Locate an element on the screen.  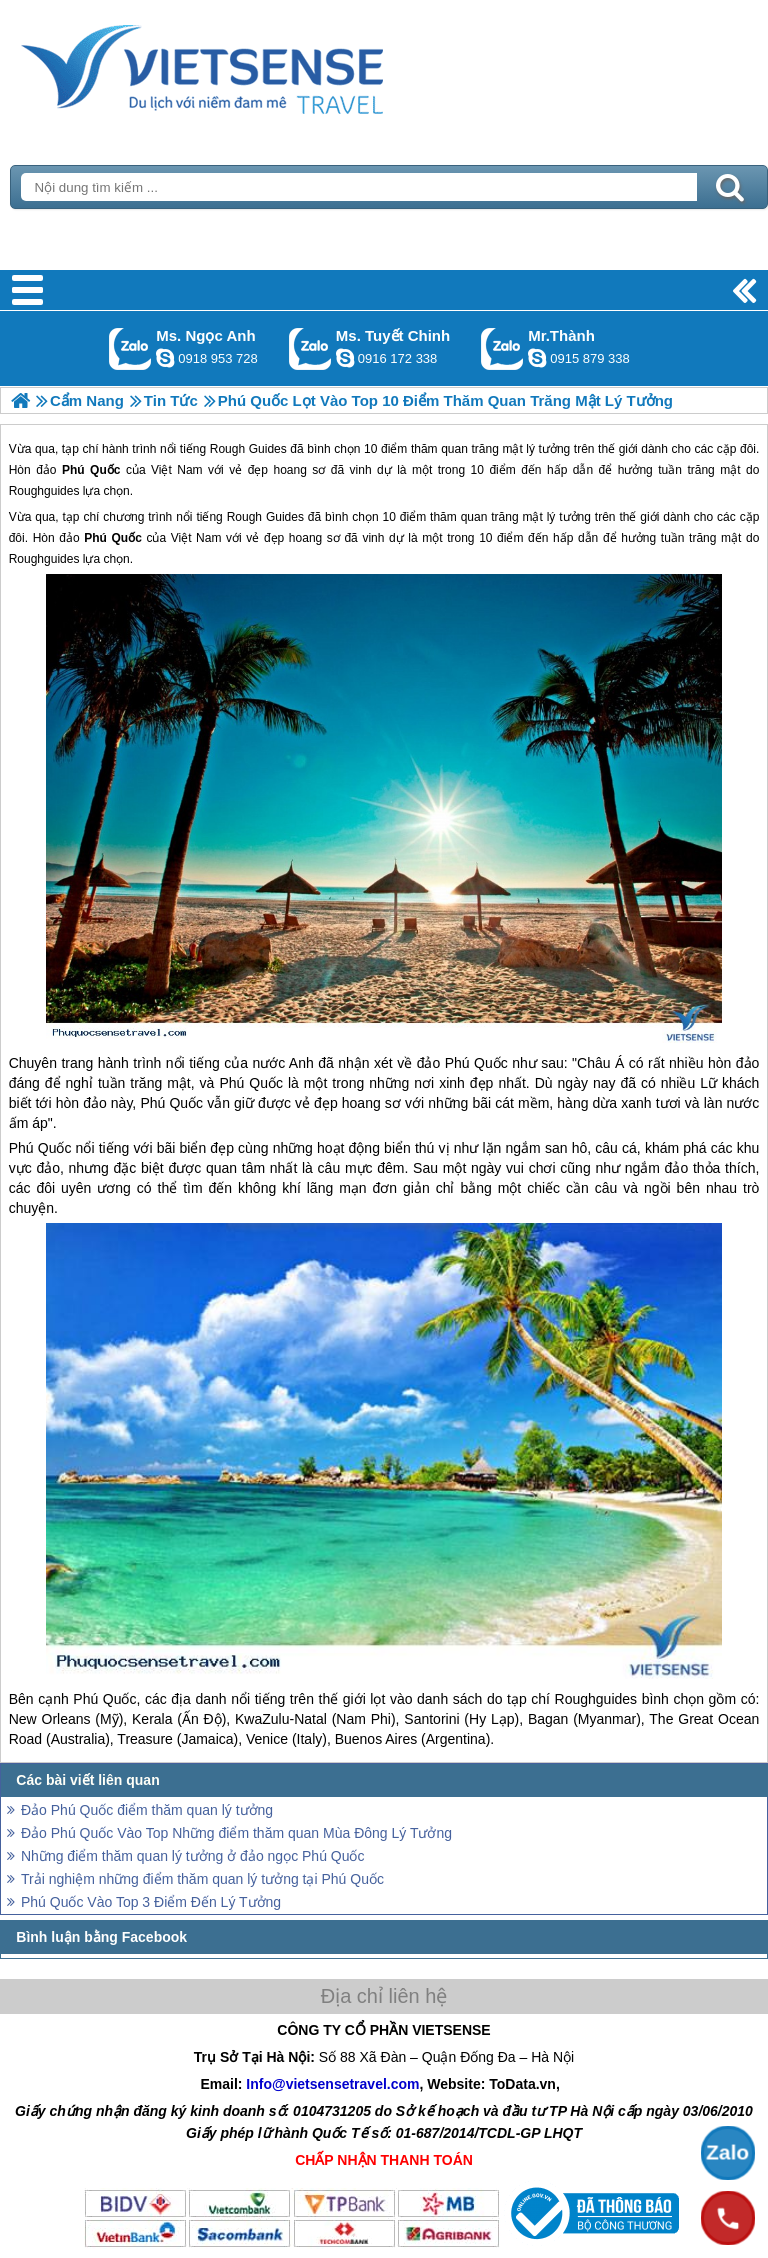
Trải nghiệm những điểm thăm quan lý tưởng tại Phú Quốc is located at coordinates (202, 1879).